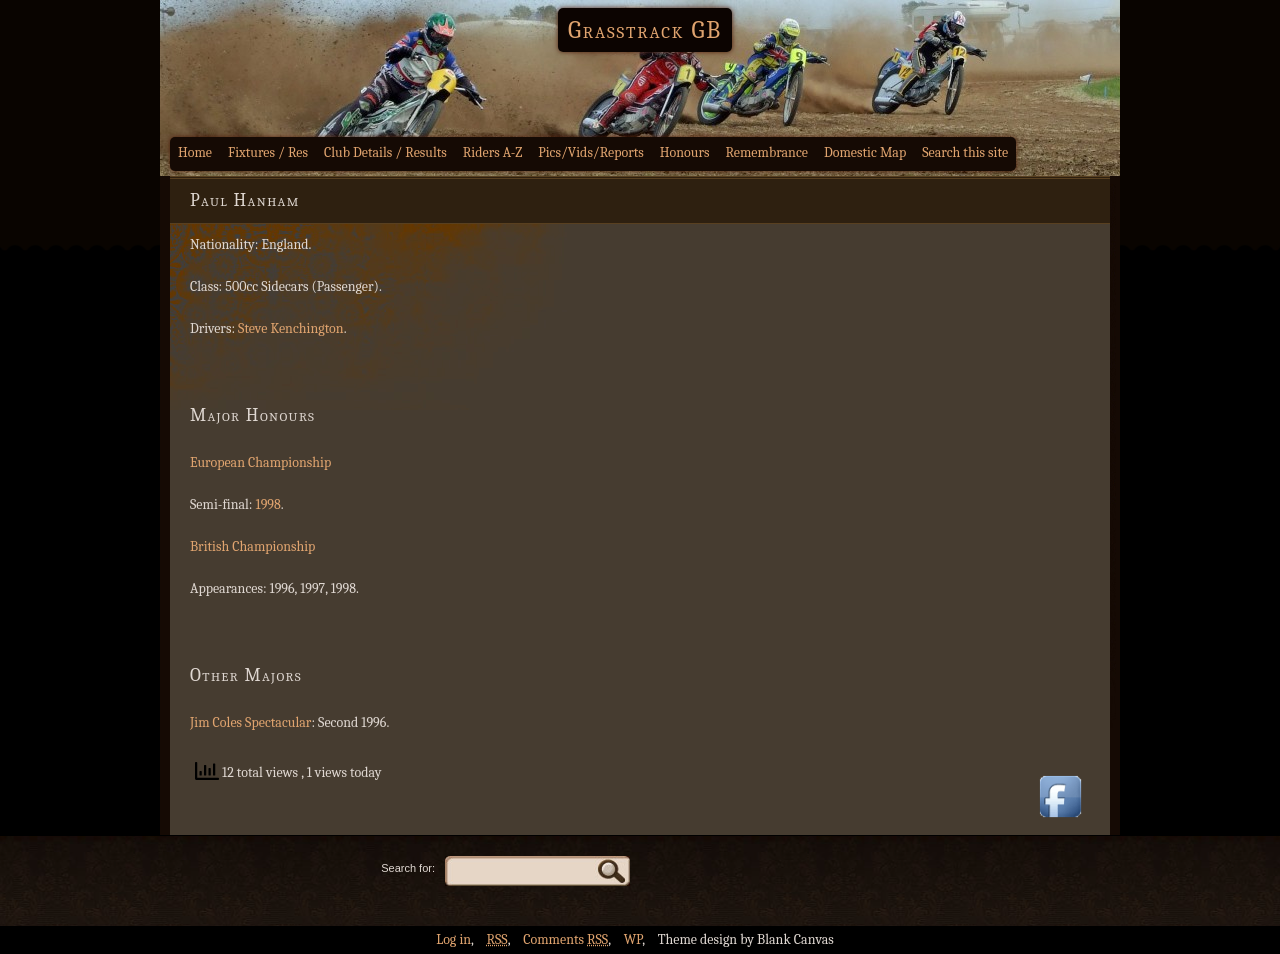  What do you see at coordinates (766, 152) in the screenshot?
I see `Remembrance` at bounding box center [766, 152].